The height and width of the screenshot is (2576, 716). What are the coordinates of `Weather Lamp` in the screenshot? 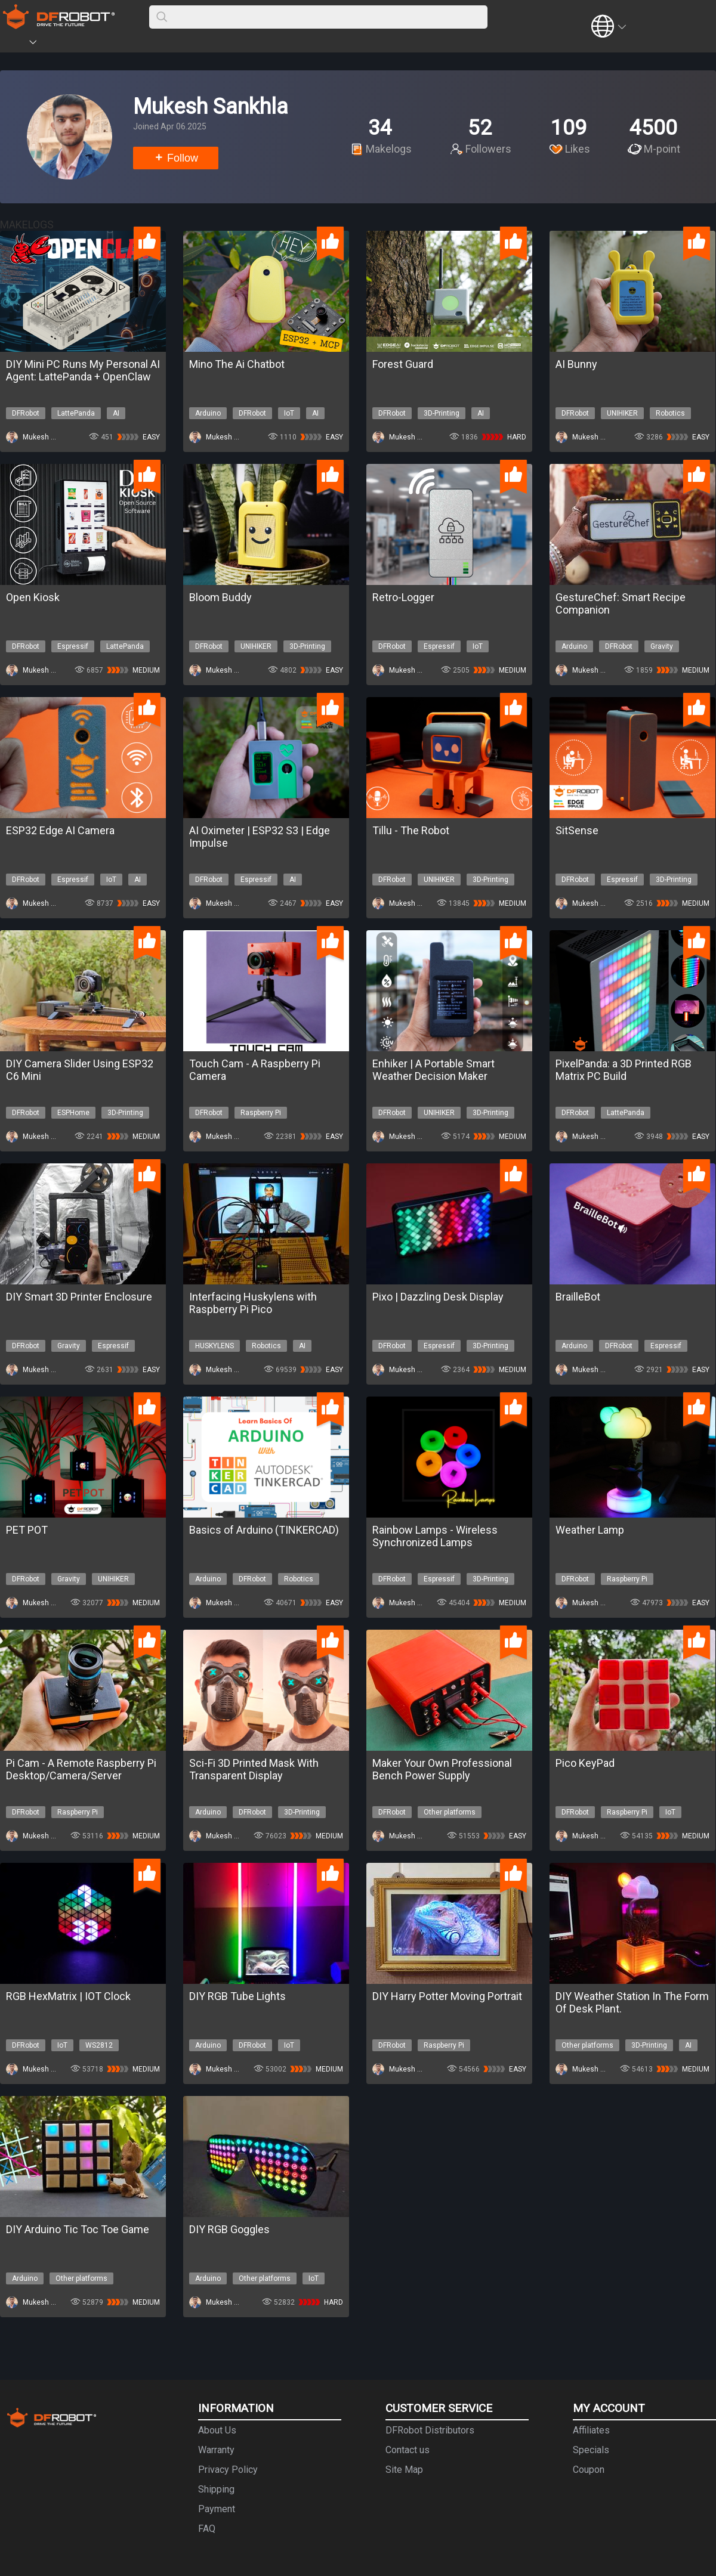 It's located at (589, 1530).